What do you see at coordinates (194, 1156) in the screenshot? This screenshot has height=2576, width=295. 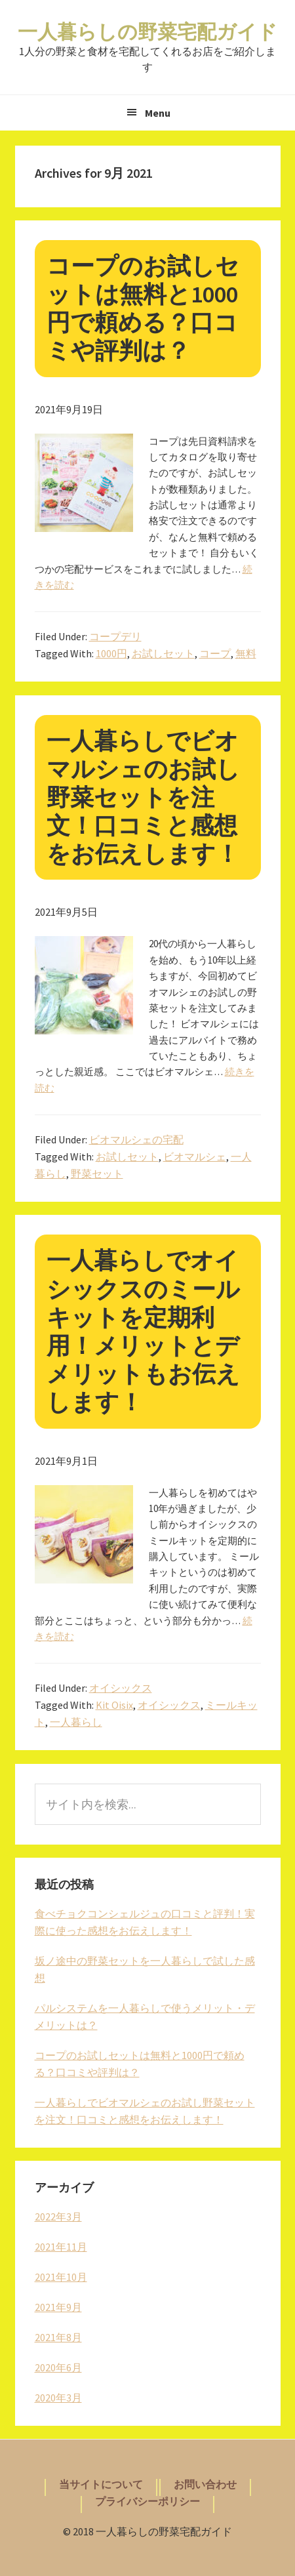 I see `ビオマルシェ` at bounding box center [194, 1156].